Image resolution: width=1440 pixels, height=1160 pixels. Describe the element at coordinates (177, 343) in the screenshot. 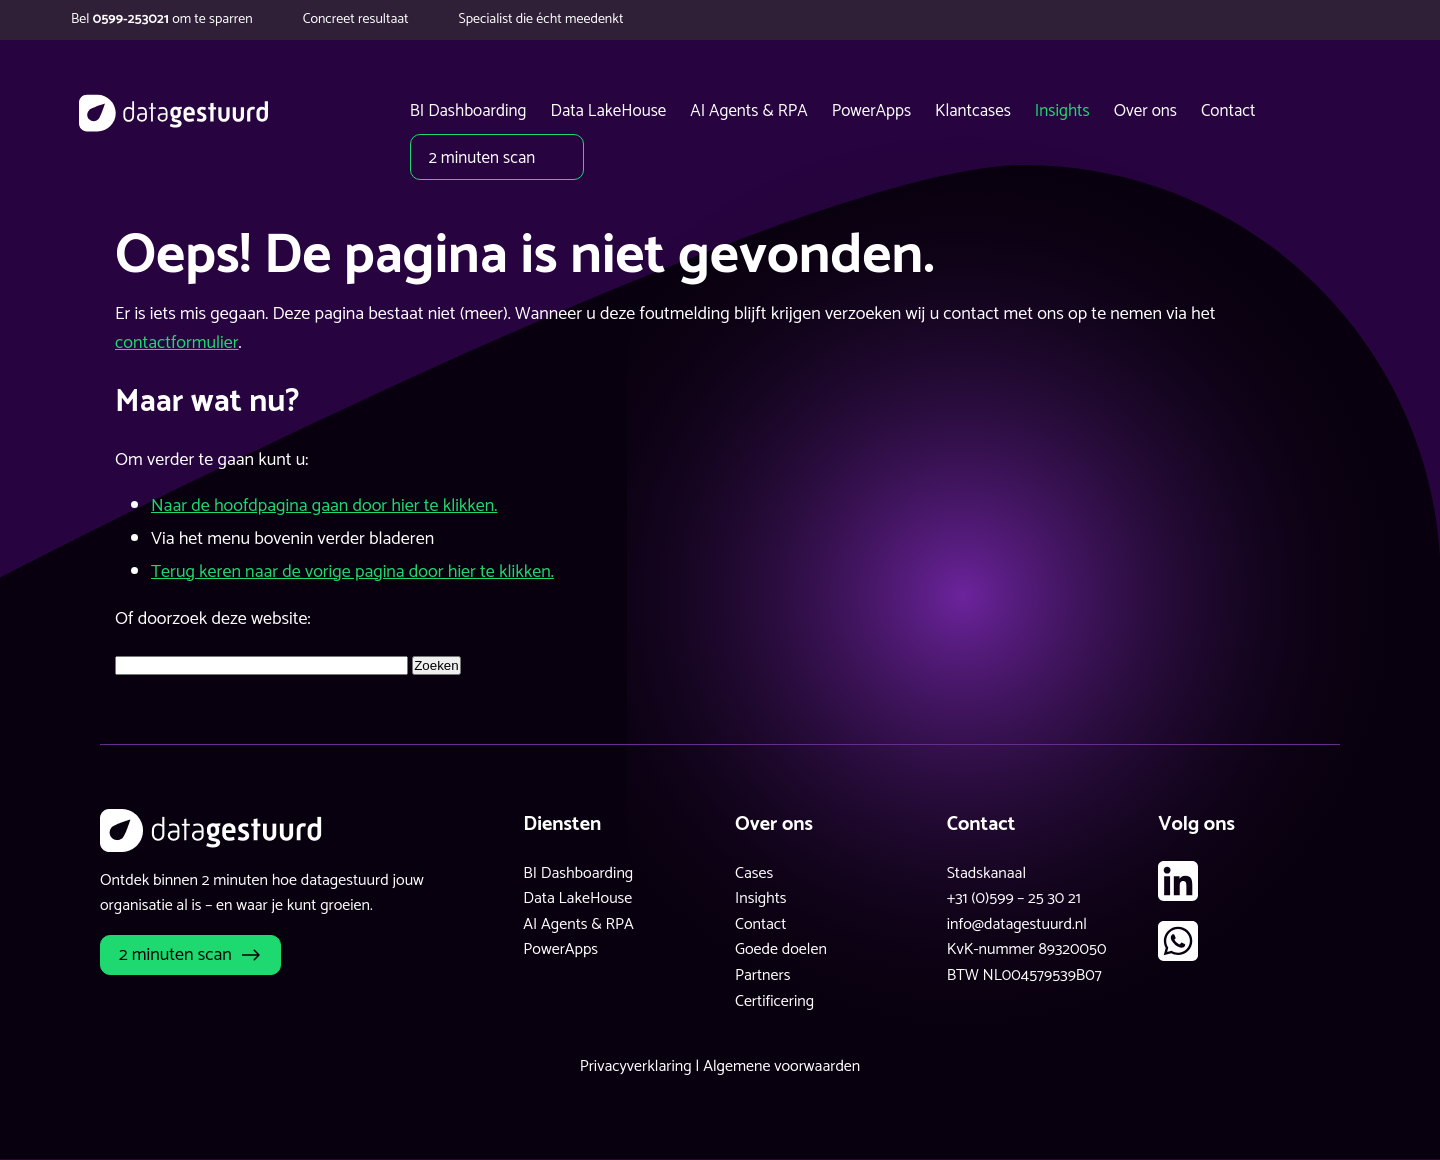

I see `contactformulier` at that location.